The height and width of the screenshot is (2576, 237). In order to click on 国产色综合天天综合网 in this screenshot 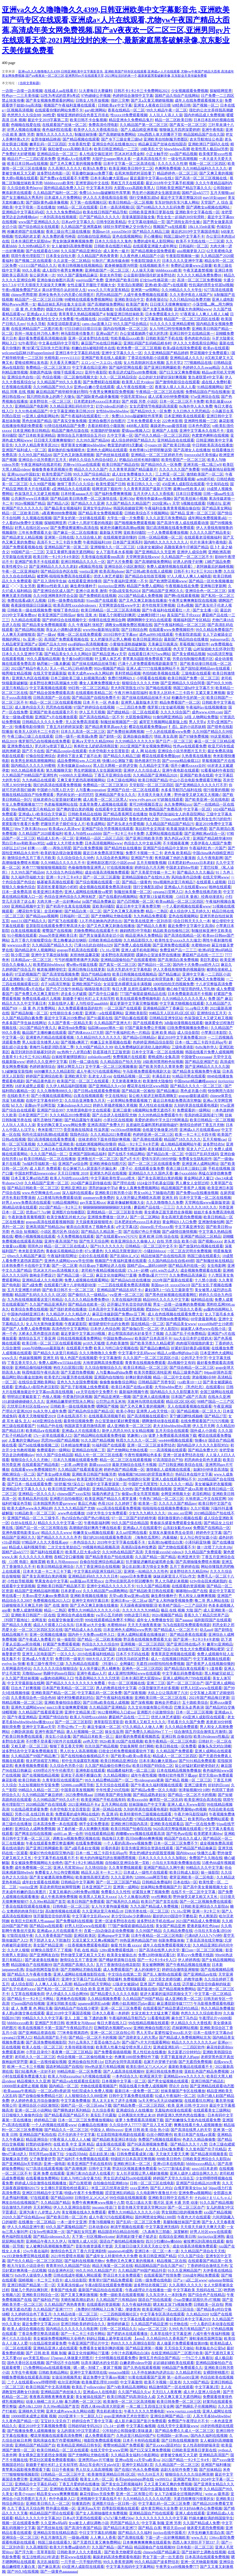, I will do `click(59, 979)`.